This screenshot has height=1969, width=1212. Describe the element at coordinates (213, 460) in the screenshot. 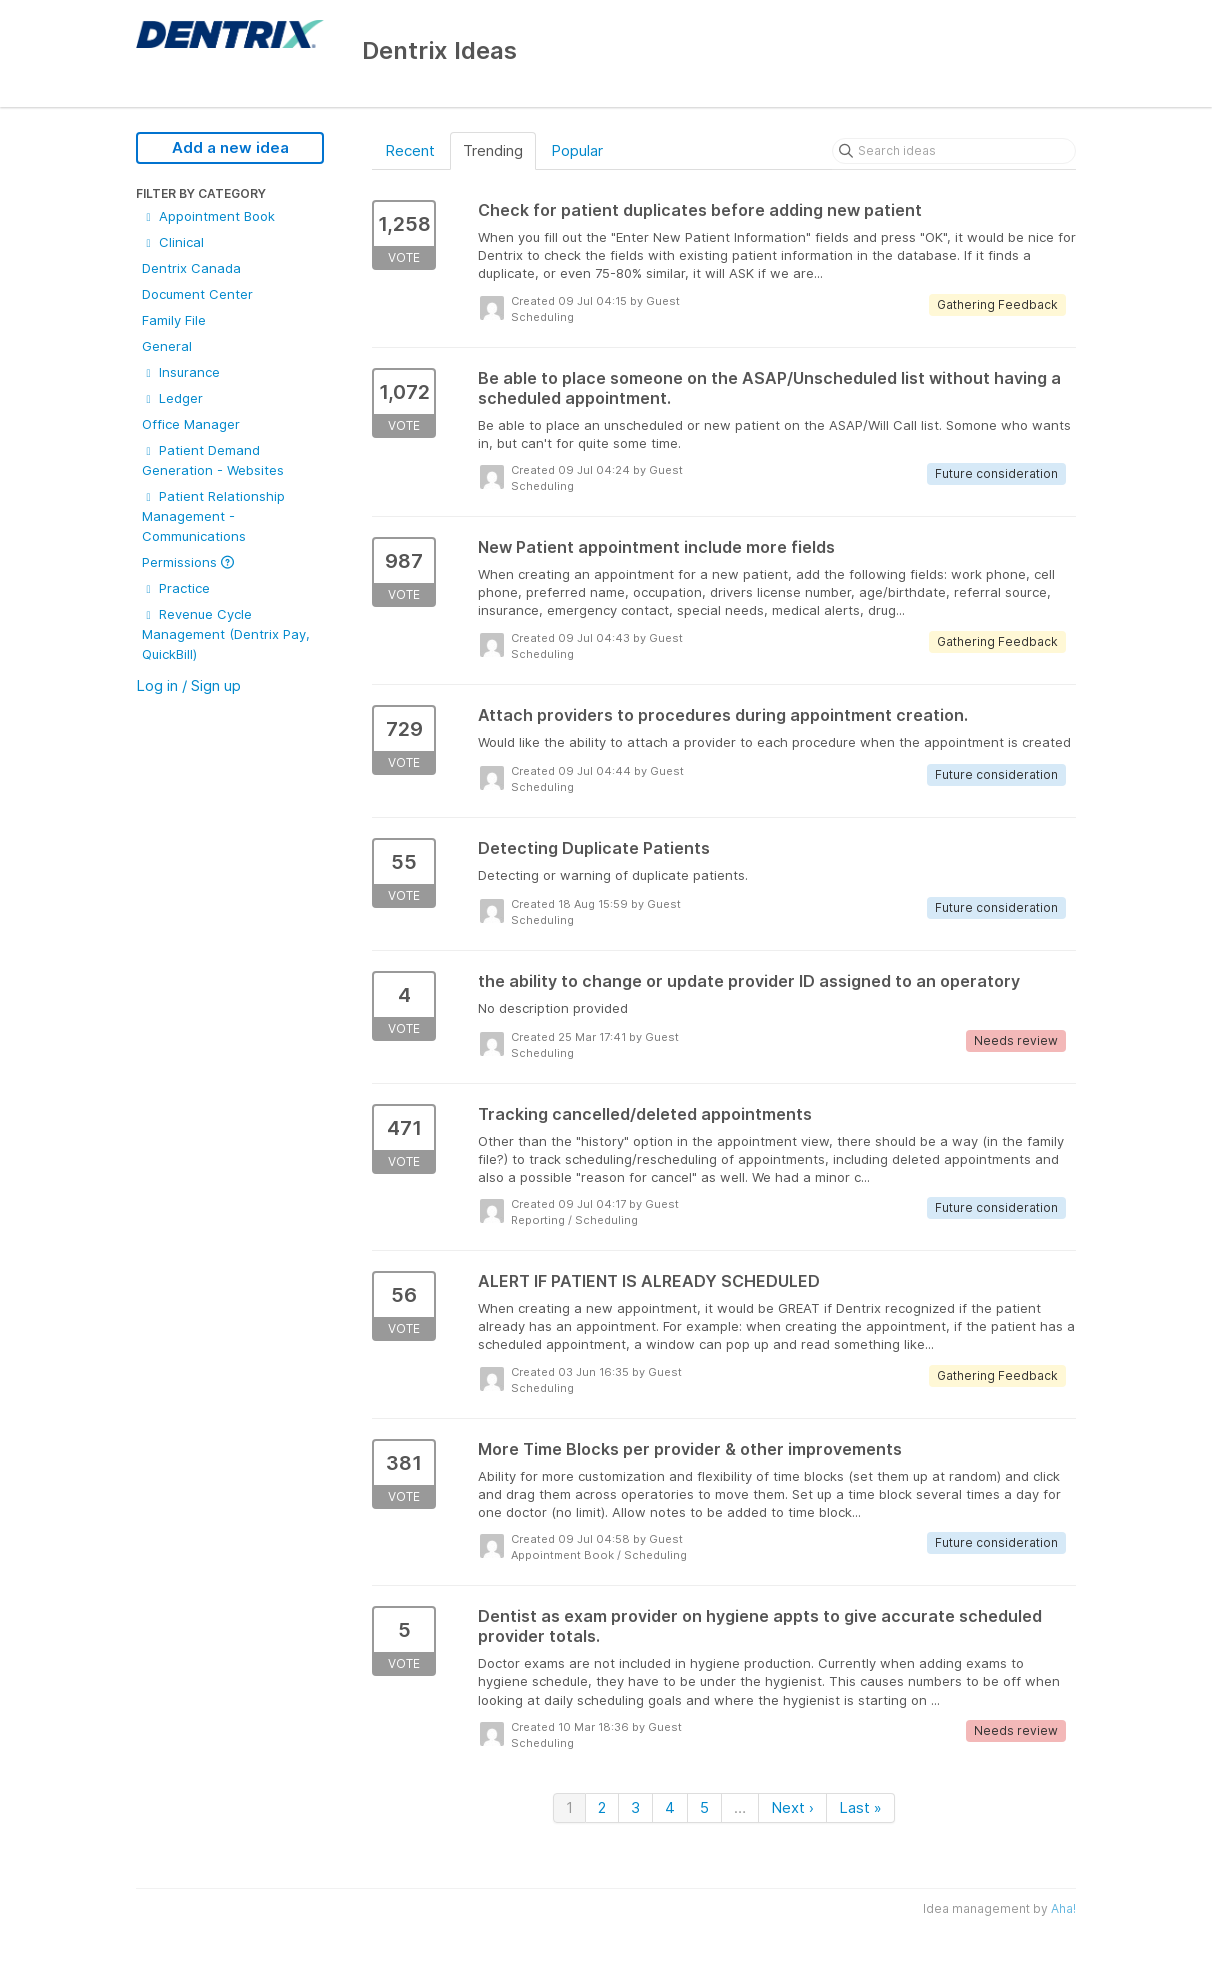

I see `Patient Demand Generation - Websites` at that location.